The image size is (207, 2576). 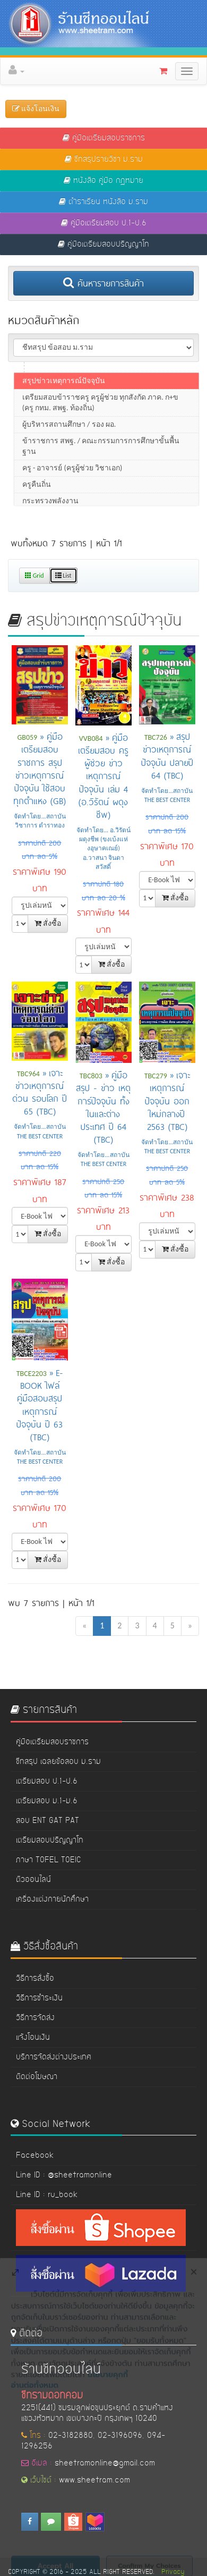 I want to click on ค้นหารายการสินค้า, so click(x=103, y=283).